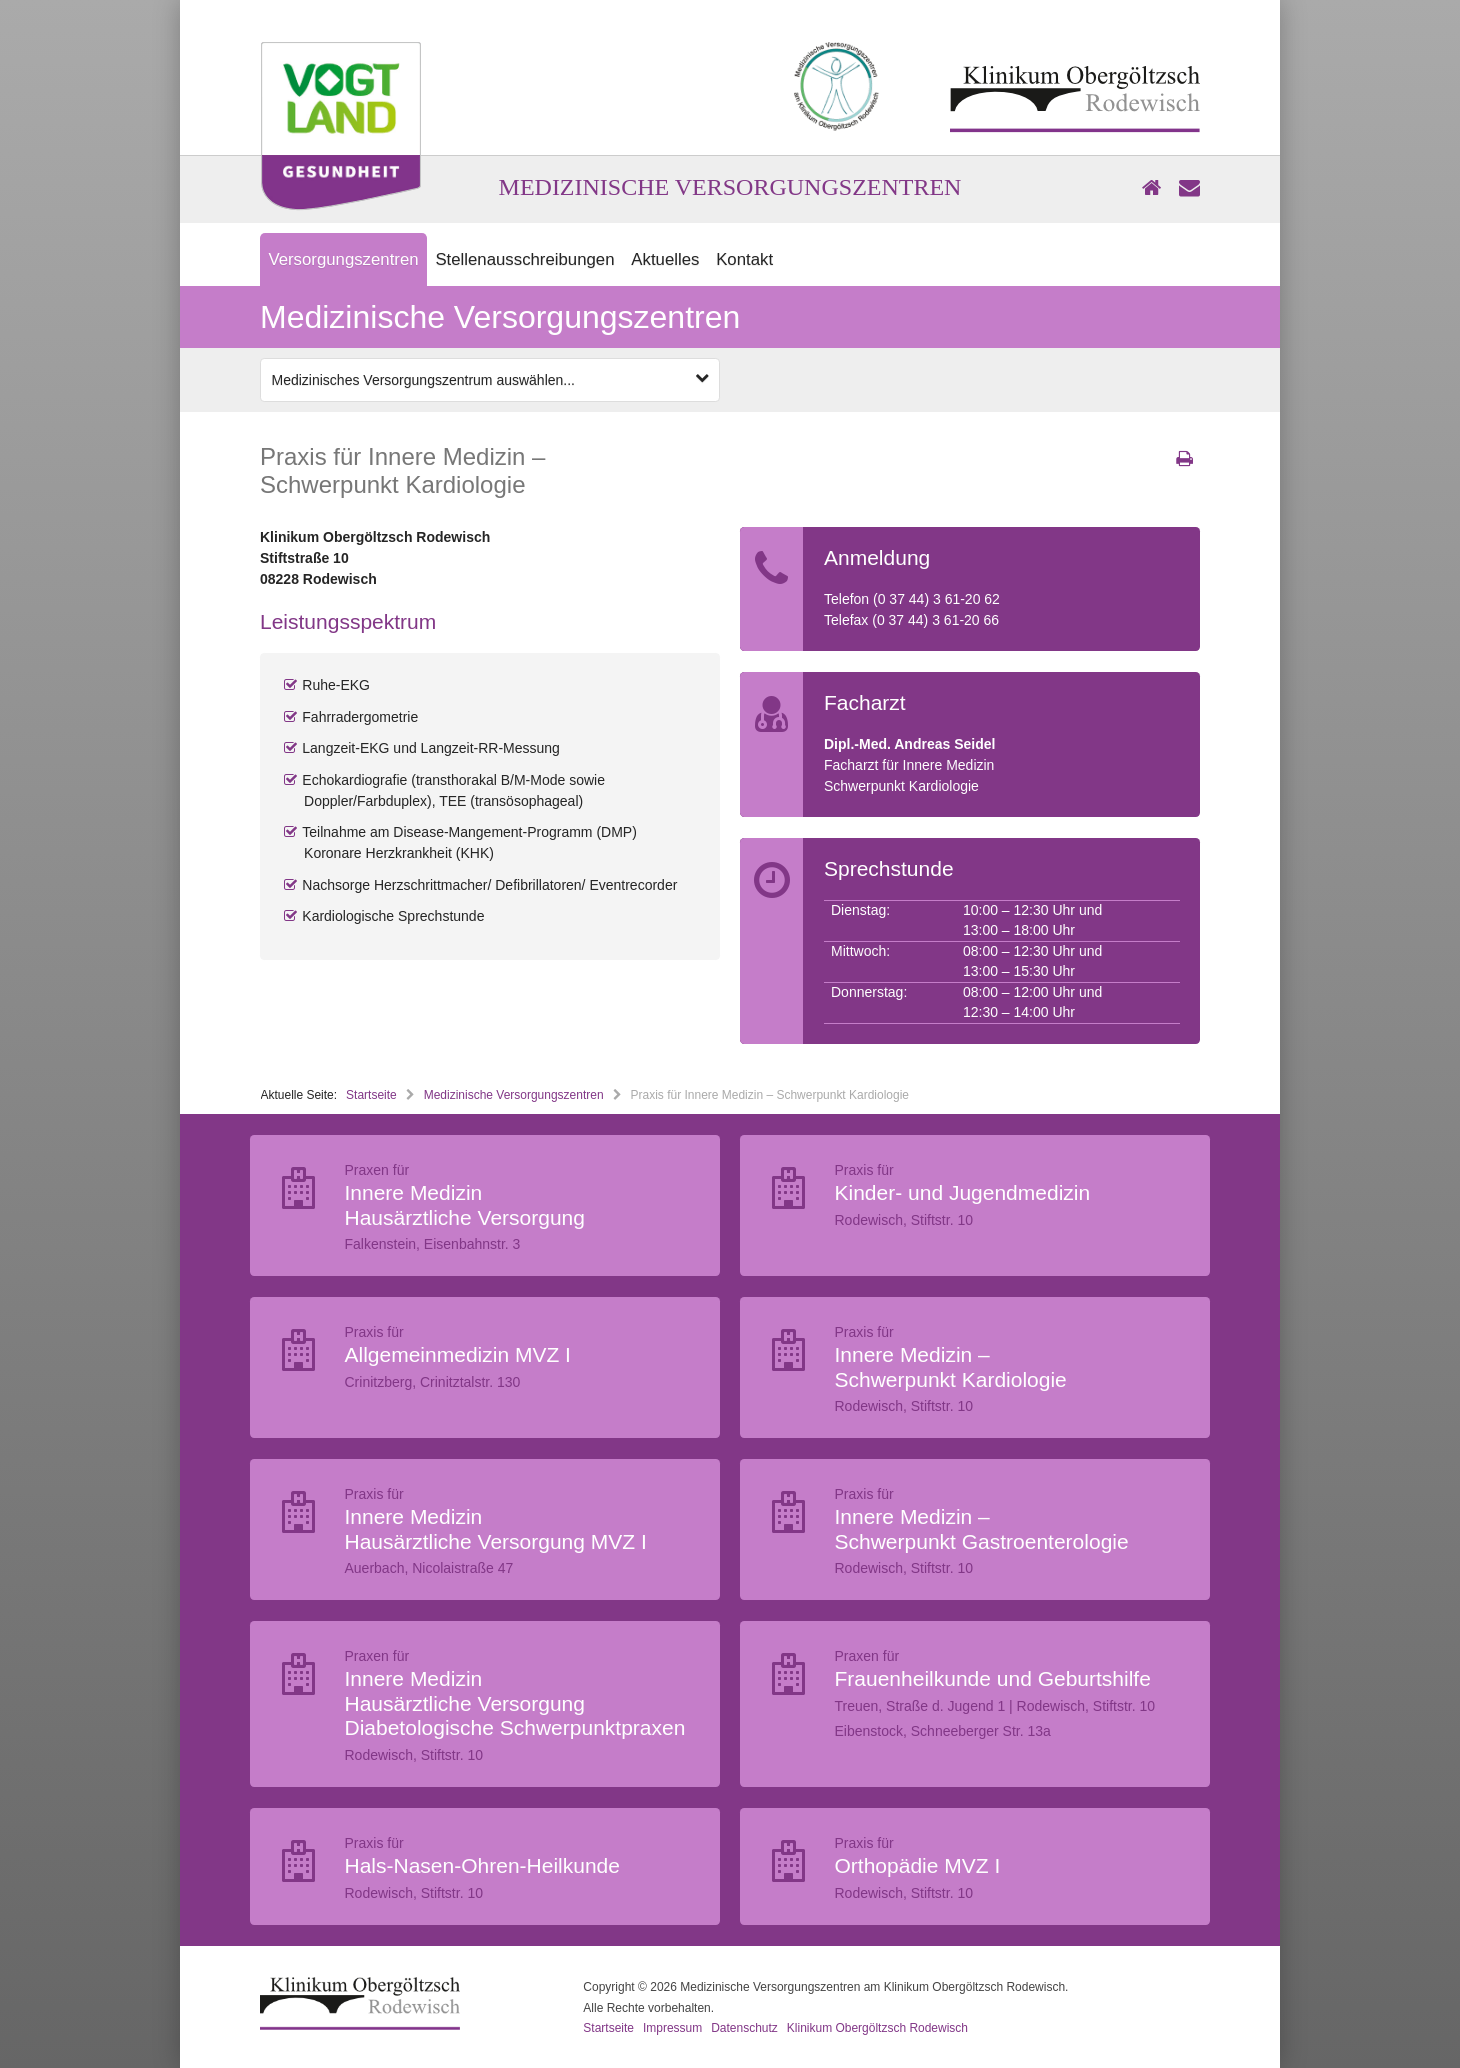 Image resolution: width=1460 pixels, height=2068 pixels. Describe the element at coordinates (524, 259) in the screenshot. I see `Stellenausschreibungen` at that location.